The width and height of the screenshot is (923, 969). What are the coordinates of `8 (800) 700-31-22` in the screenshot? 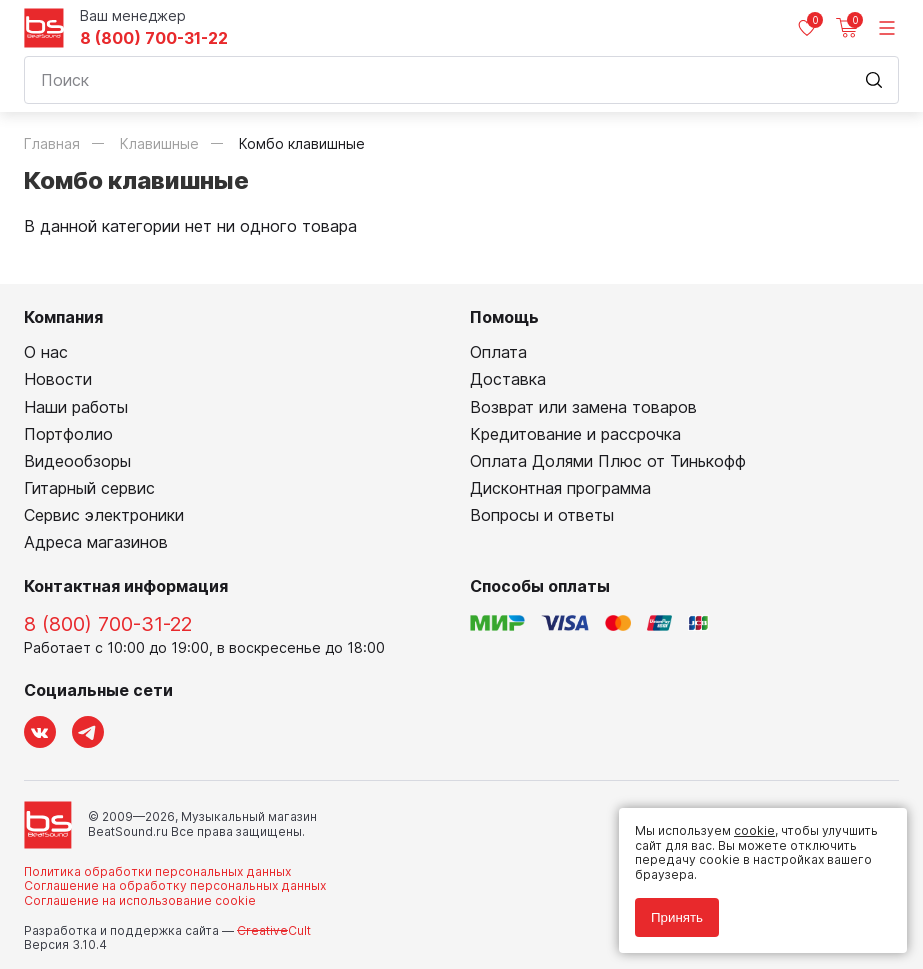 It's located at (154, 38).